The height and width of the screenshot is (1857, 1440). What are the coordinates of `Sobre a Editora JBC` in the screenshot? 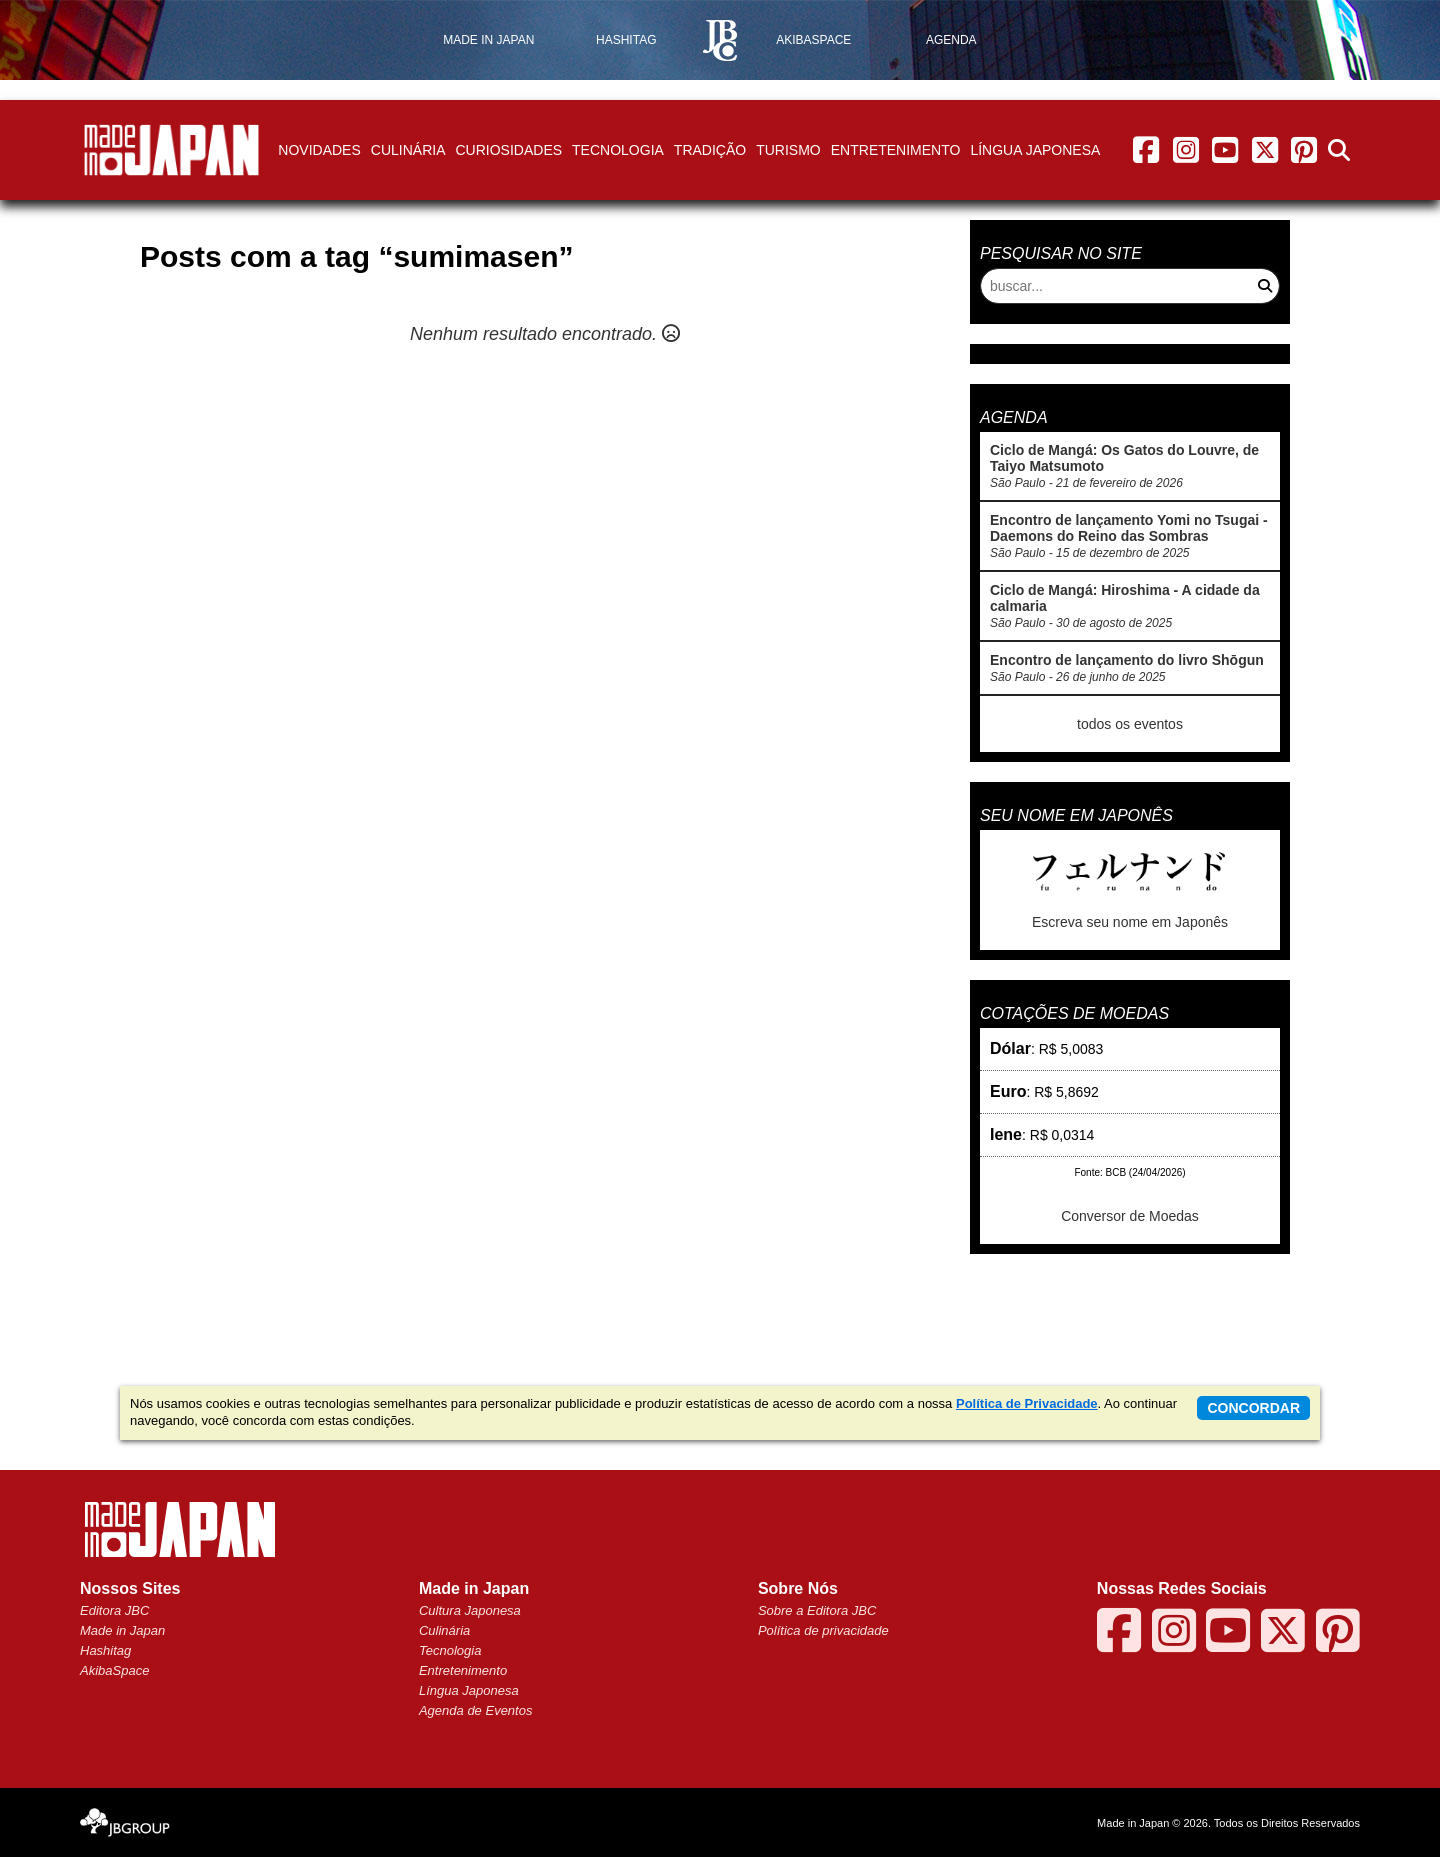 It's located at (817, 1610).